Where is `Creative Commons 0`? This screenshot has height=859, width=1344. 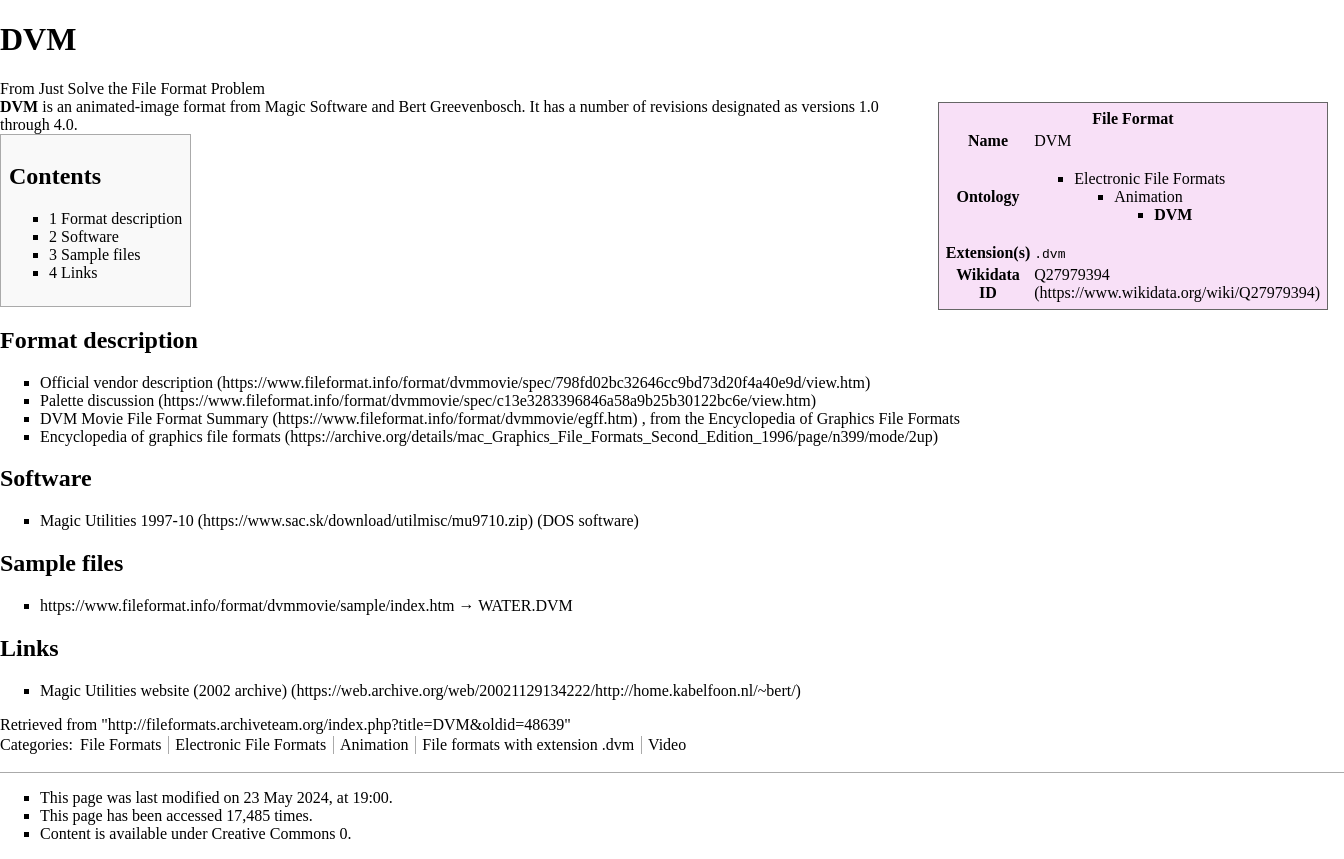
Creative Commons 0 is located at coordinates (280, 833).